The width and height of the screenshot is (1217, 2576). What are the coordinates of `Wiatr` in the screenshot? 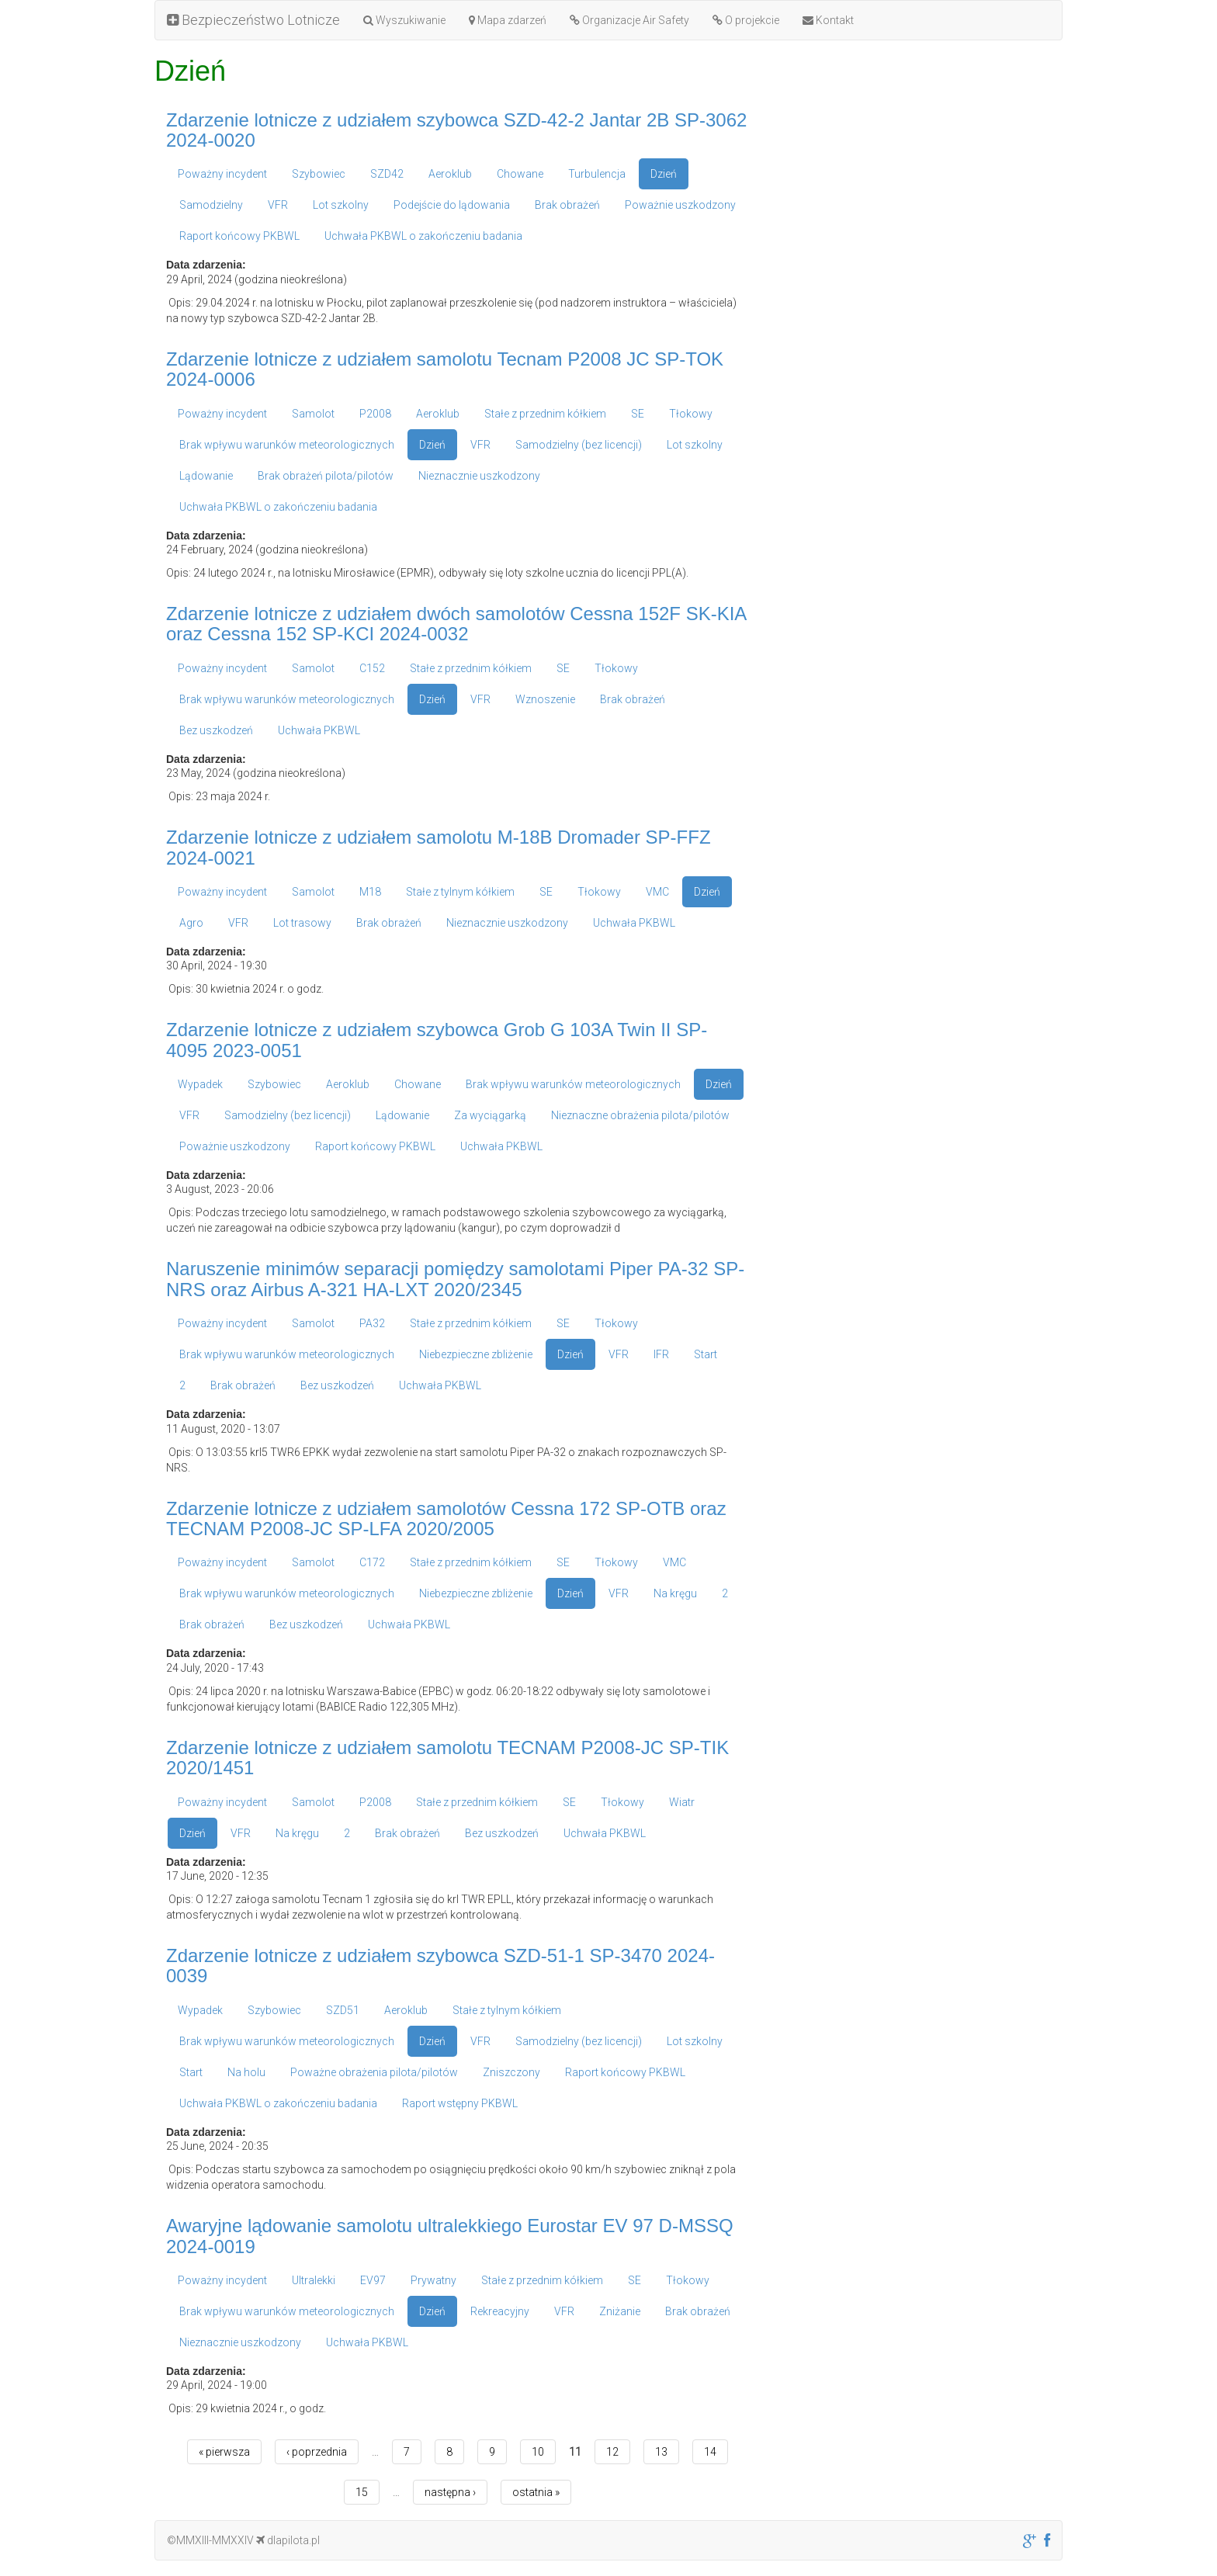 It's located at (682, 1802).